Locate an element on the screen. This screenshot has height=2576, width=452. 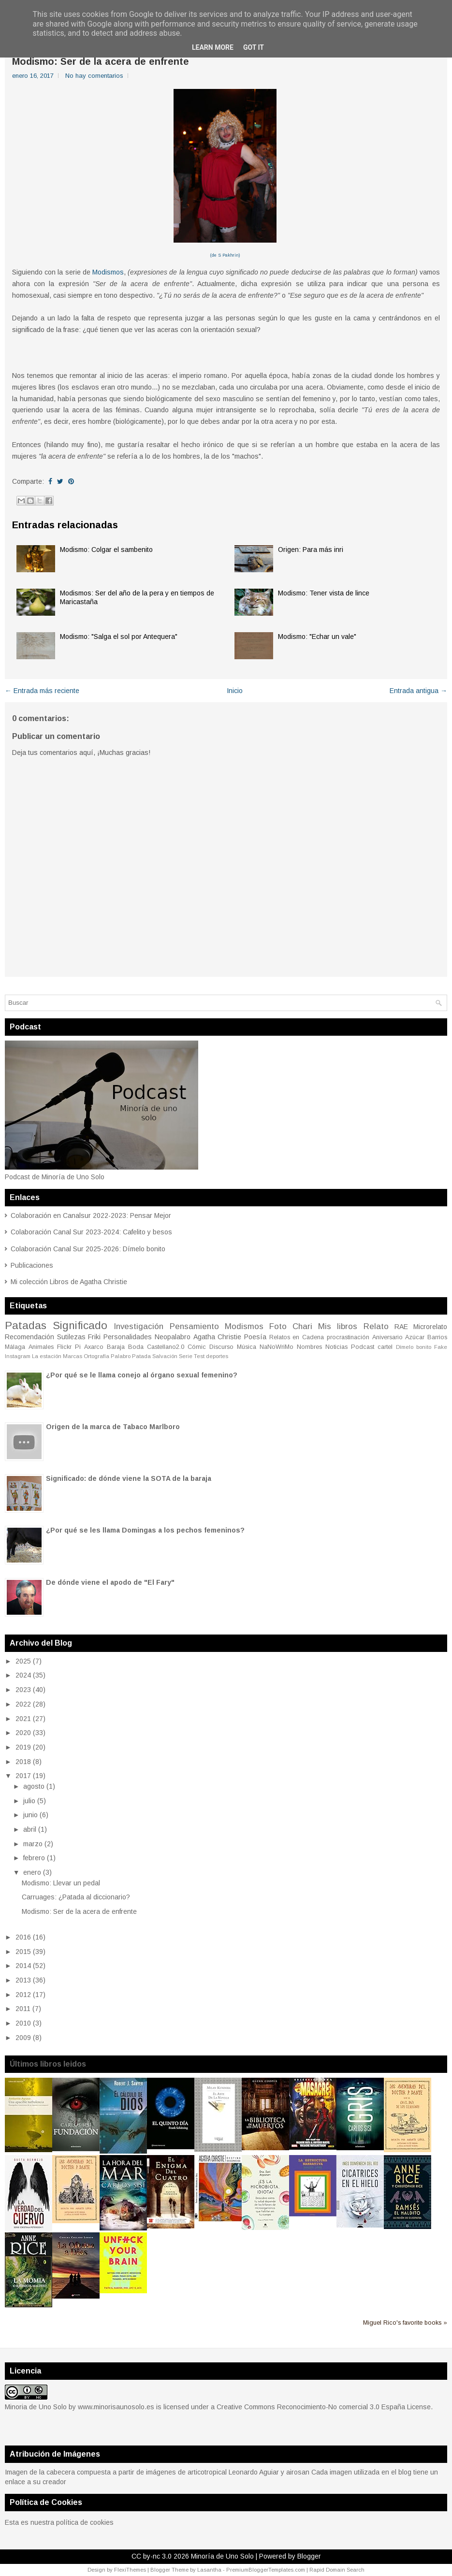
deportes is located at coordinates (217, 1356).